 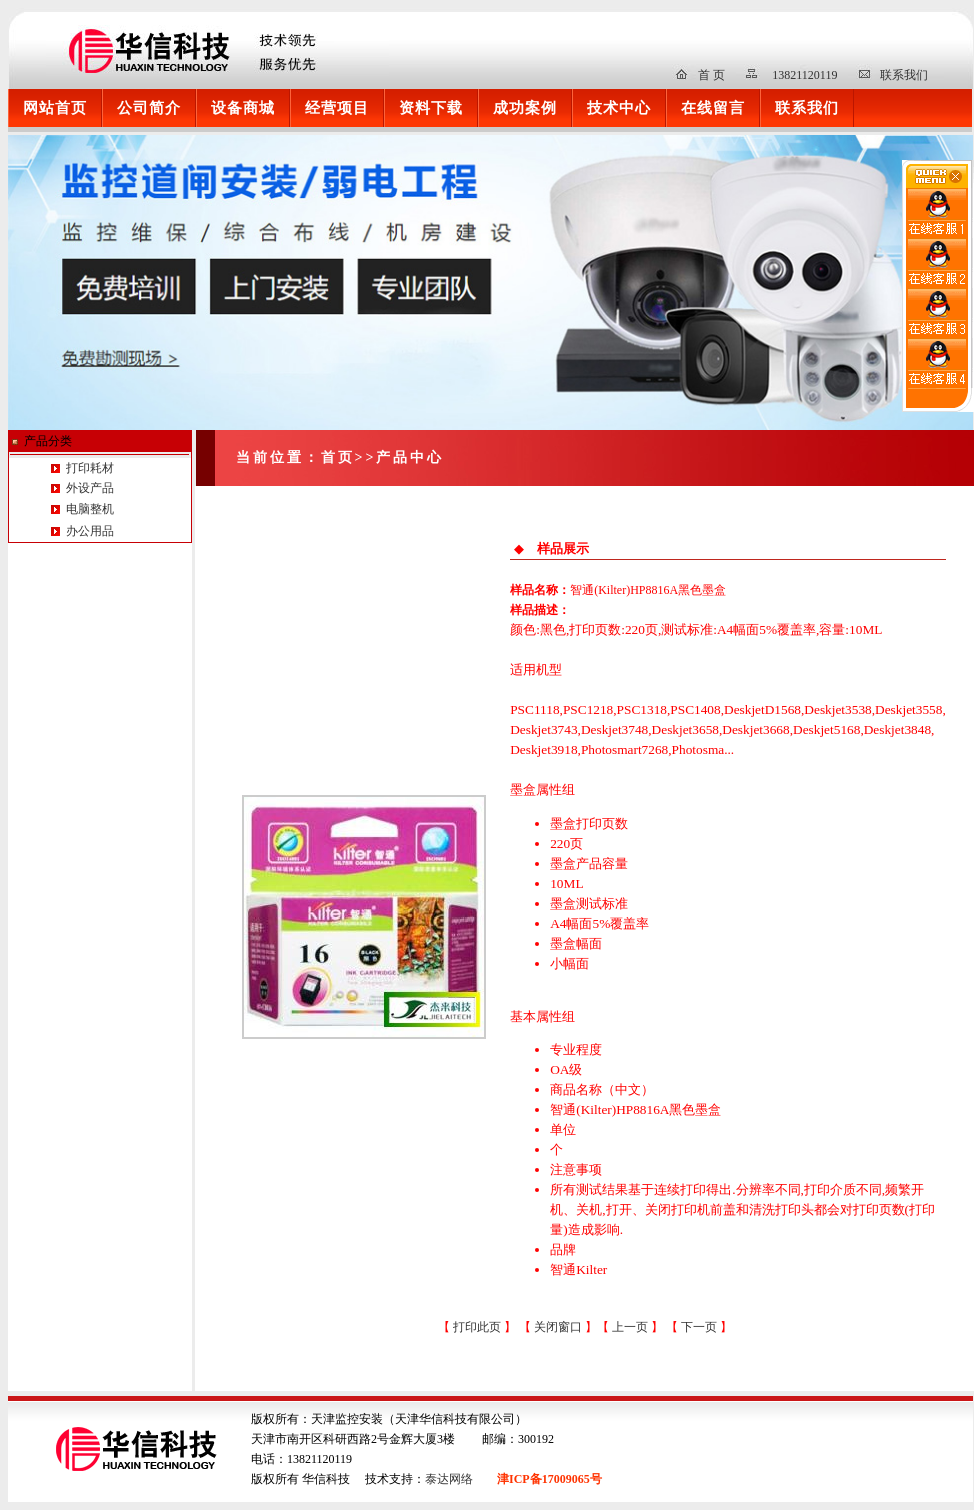 What do you see at coordinates (337, 107) in the screenshot?
I see `经营项目` at bounding box center [337, 107].